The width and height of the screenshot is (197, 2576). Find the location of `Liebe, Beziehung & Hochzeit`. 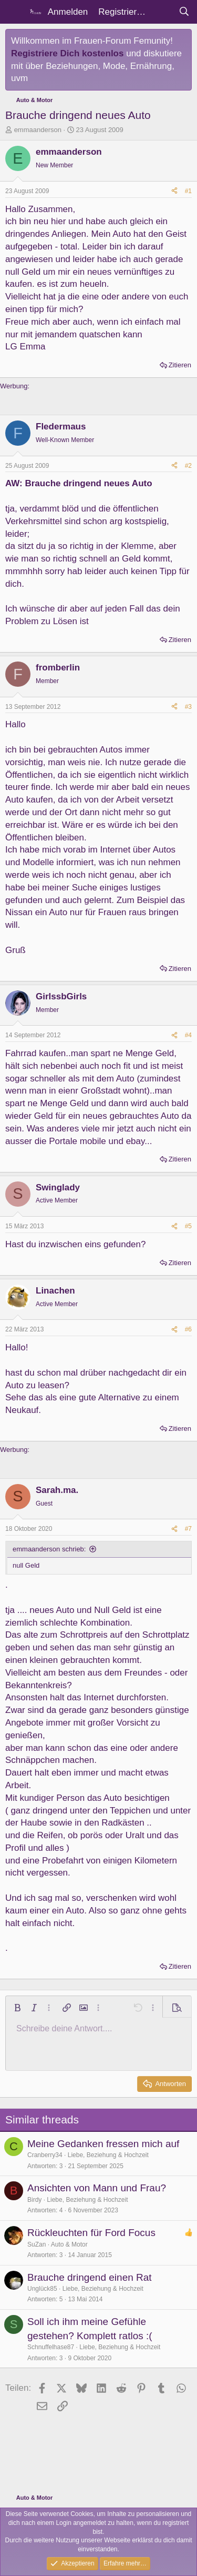

Liebe, Beziehung & Hochzeit is located at coordinates (108, 2155).